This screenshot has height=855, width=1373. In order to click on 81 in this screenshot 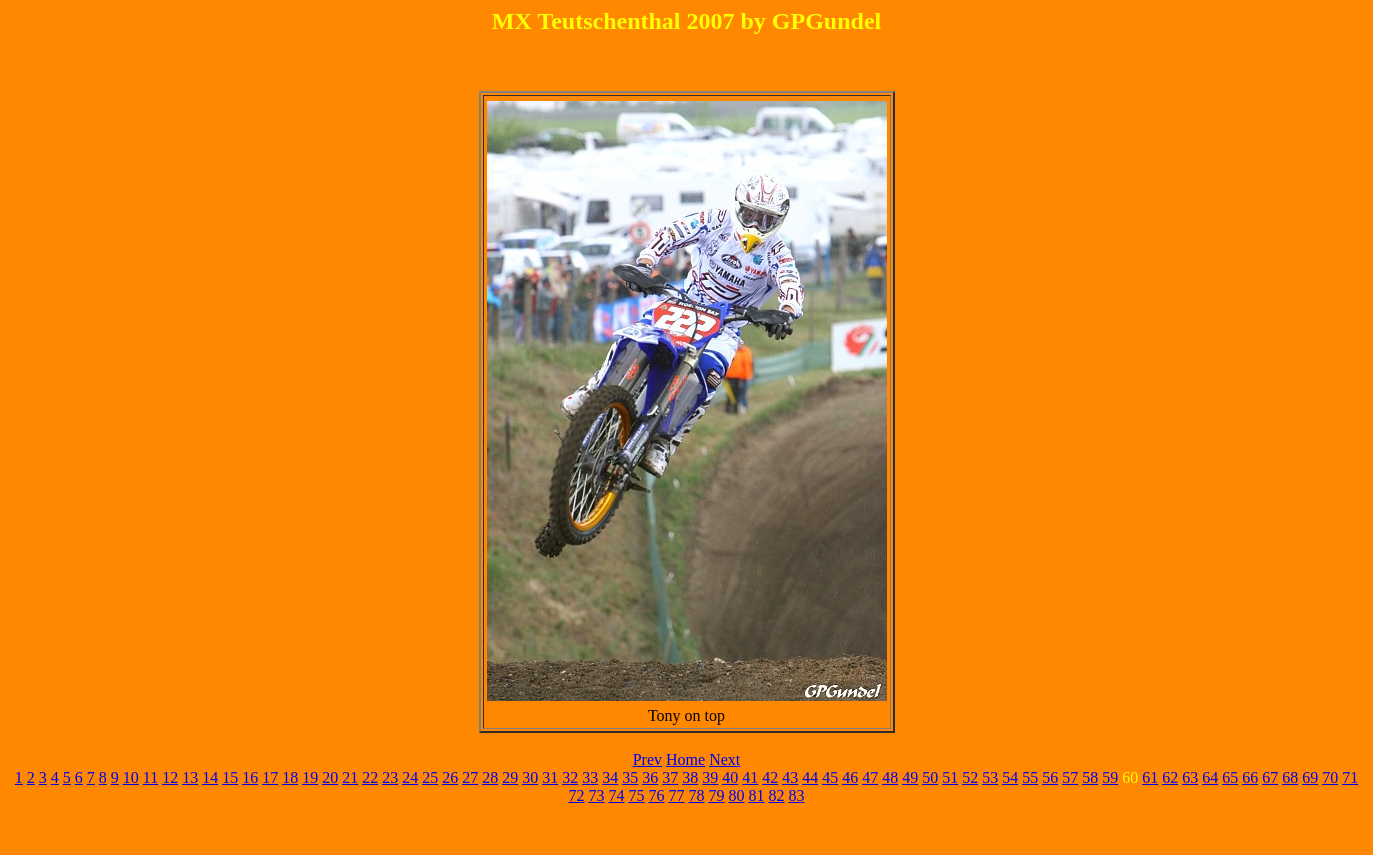, I will do `click(757, 795)`.